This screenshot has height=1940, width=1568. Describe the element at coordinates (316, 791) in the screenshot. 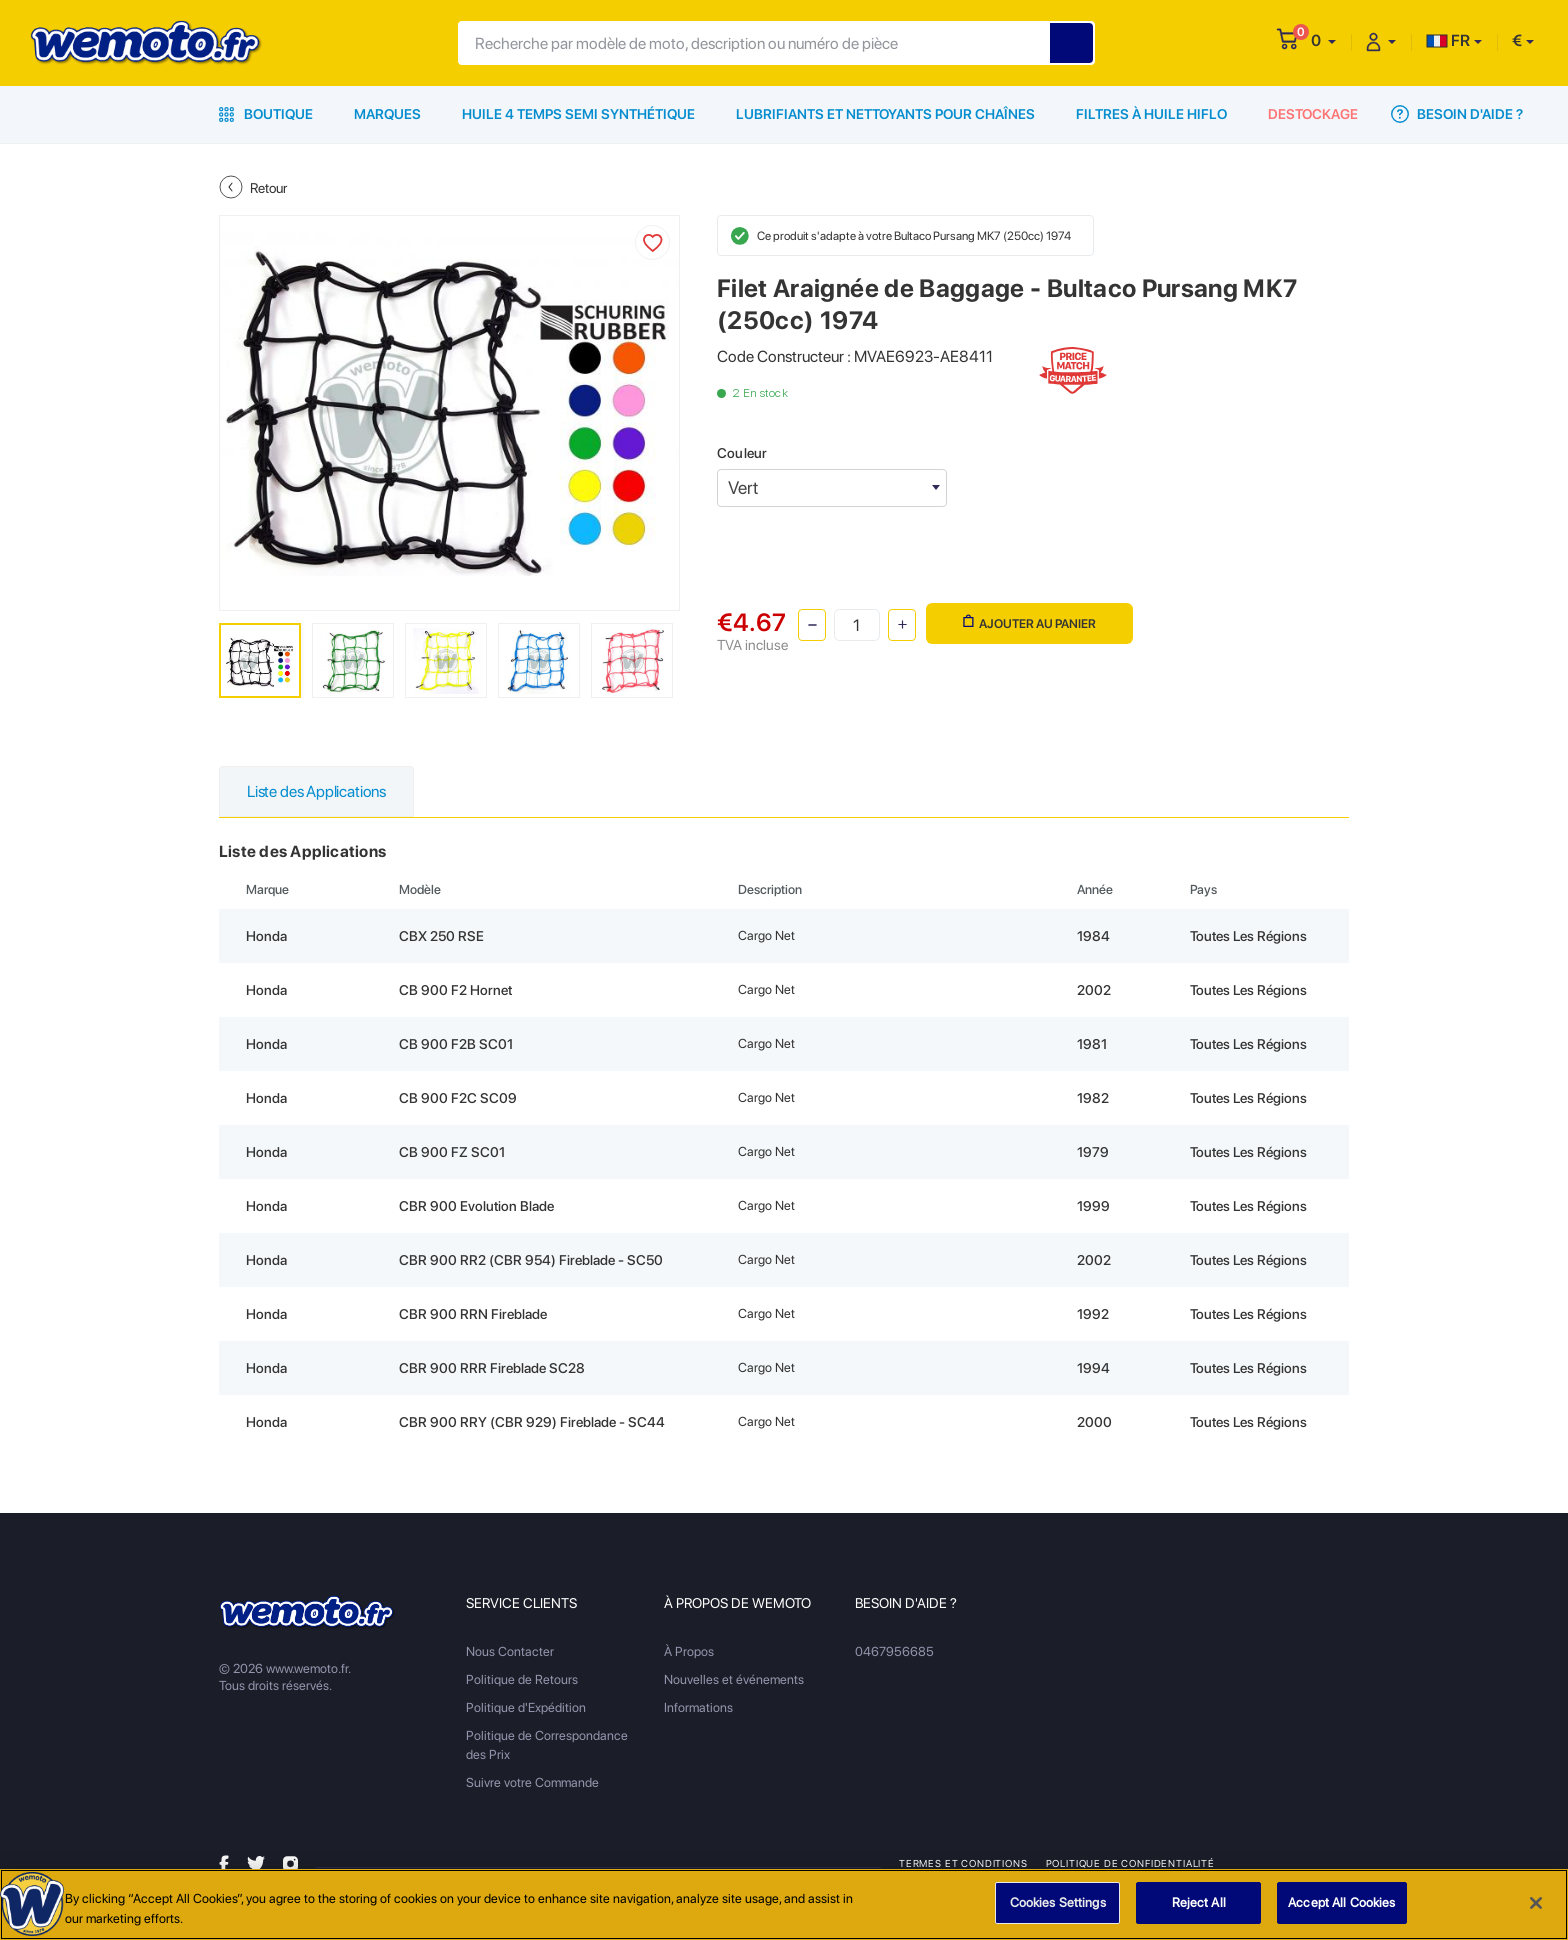

I see `Liste des Applications [tab]` at that location.